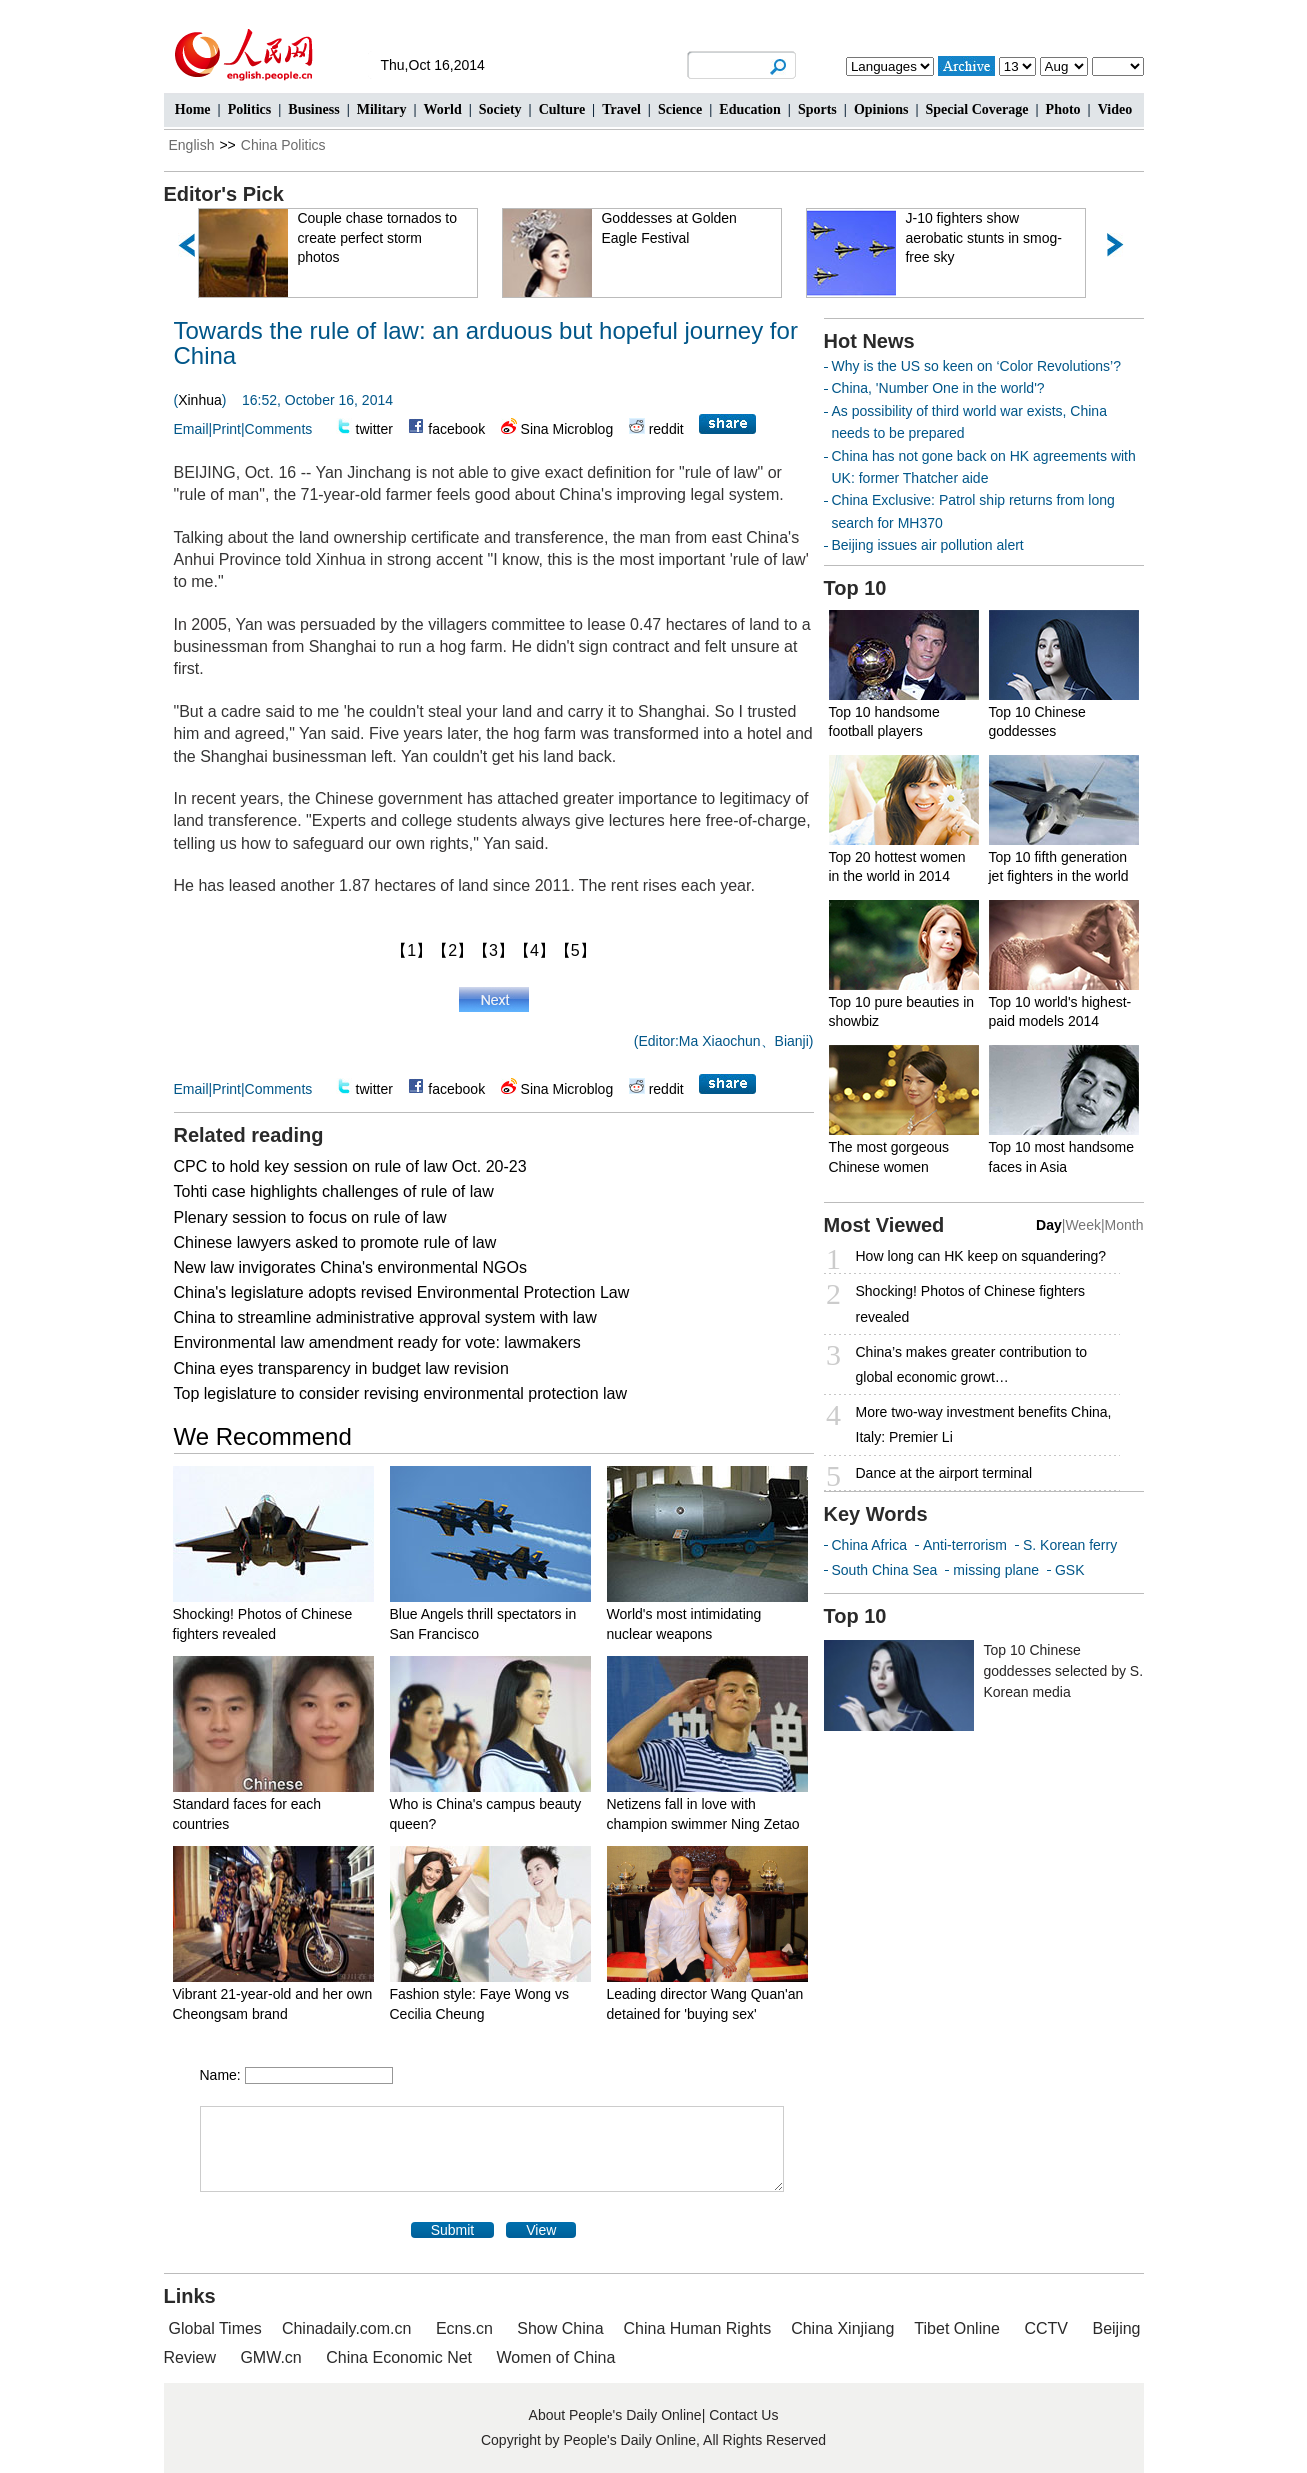 This screenshot has height=2473, width=1307. I want to click on English, so click(192, 145).